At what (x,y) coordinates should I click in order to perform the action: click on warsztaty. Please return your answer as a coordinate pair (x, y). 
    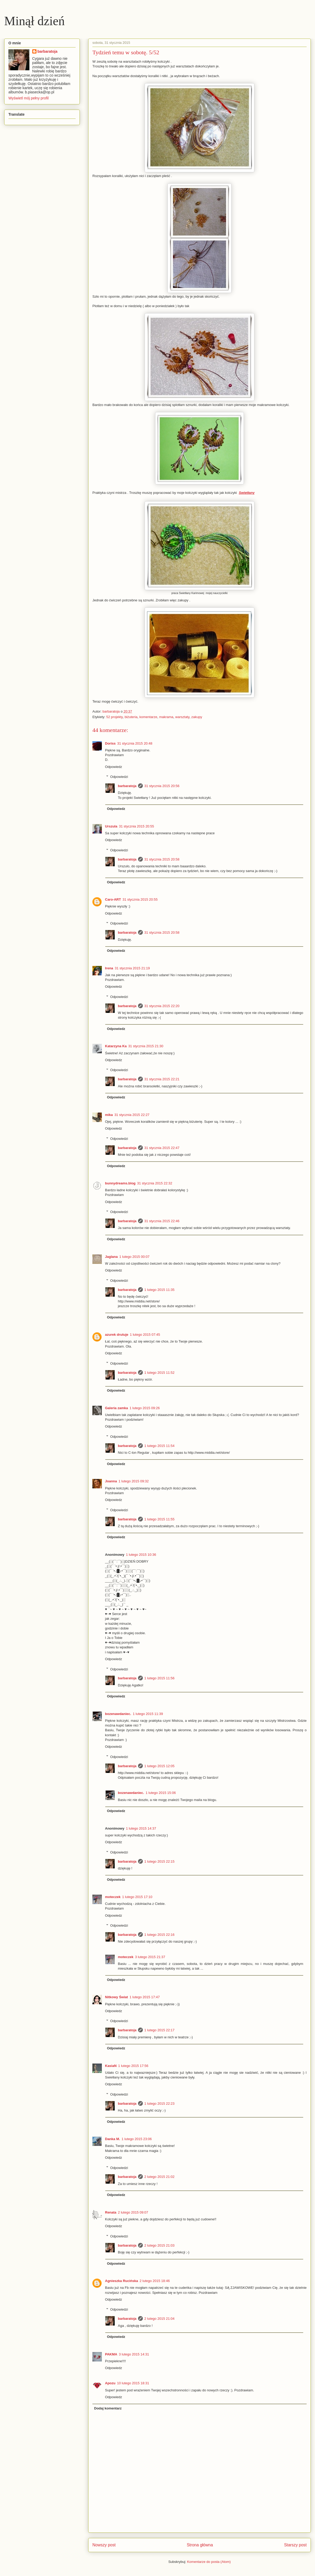
    Looking at the image, I should click on (182, 717).